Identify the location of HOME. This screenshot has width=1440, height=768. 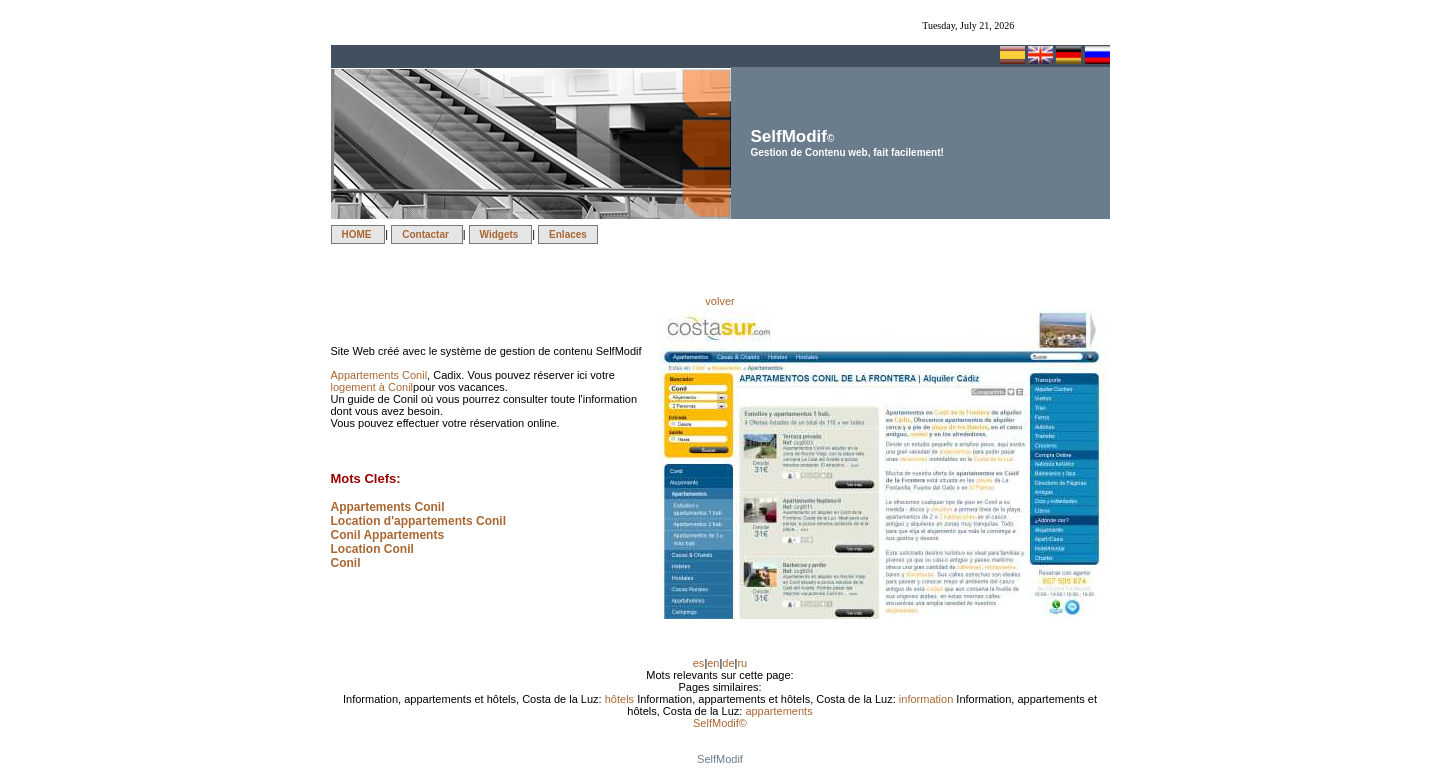
(358, 234).